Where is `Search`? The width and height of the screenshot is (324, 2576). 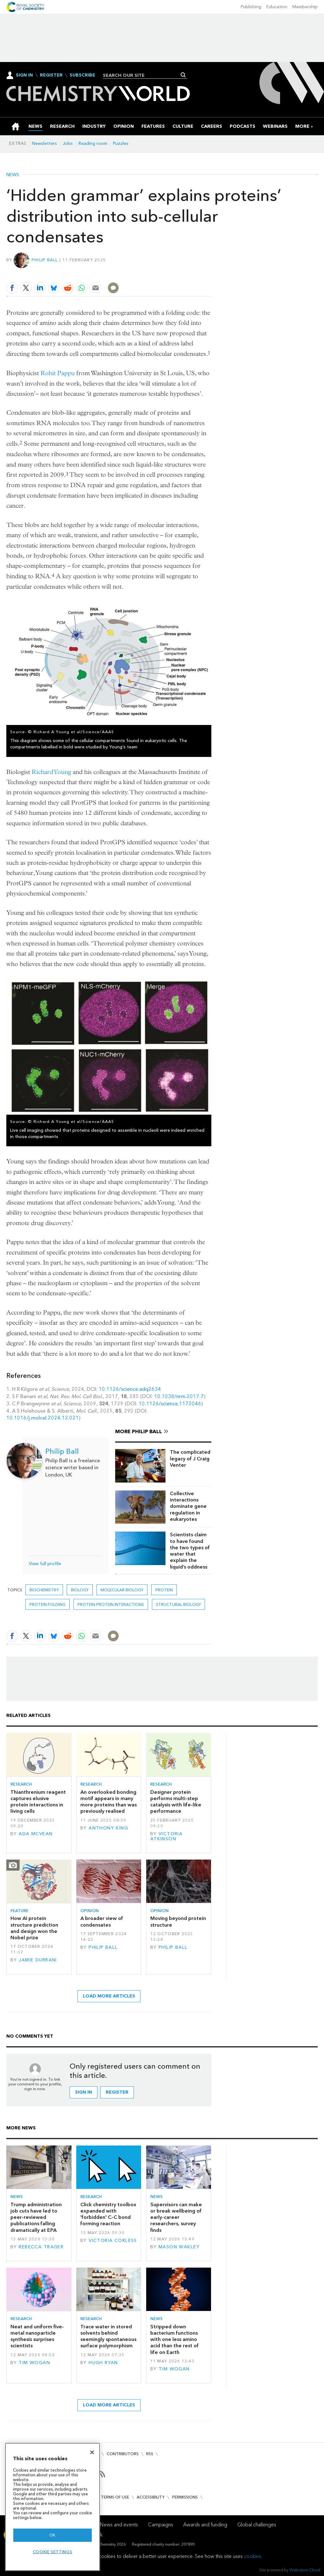 Search is located at coordinates (183, 74).